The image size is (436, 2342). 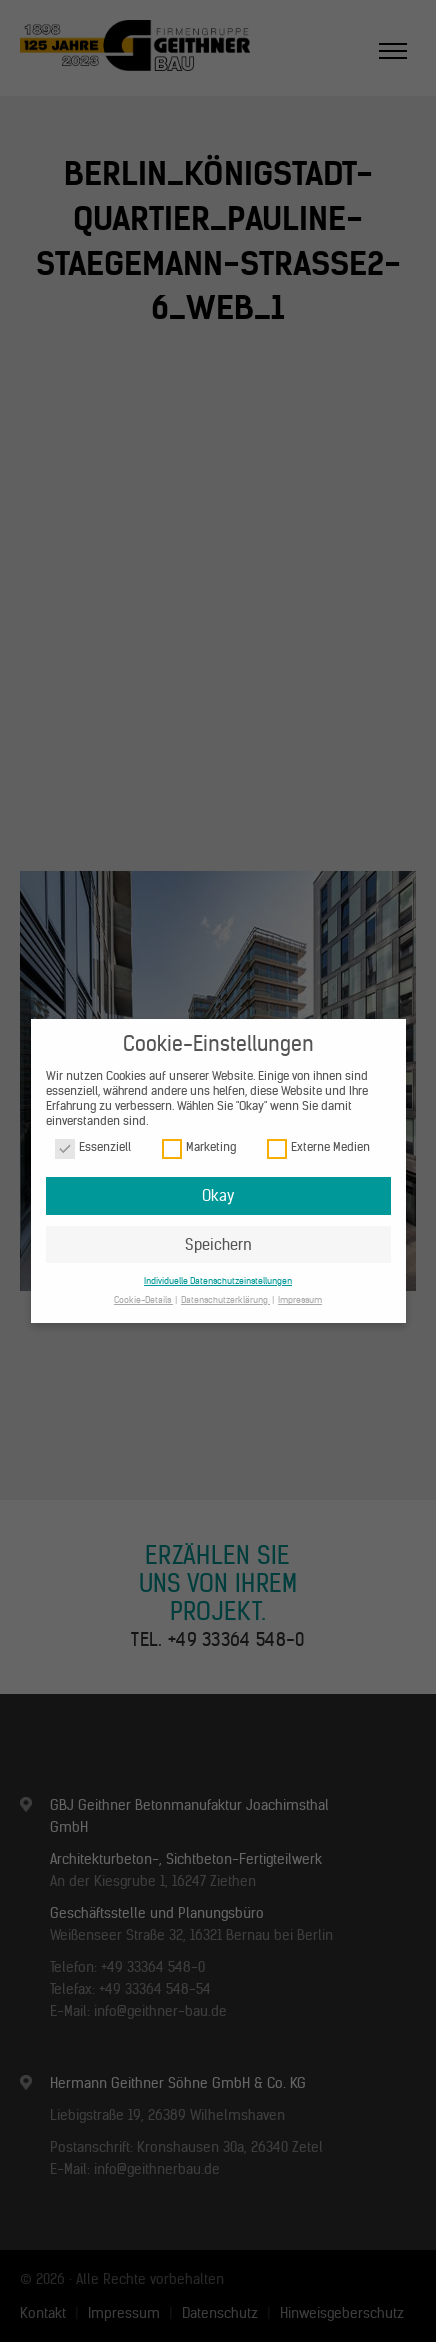 What do you see at coordinates (218, 1195) in the screenshot?
I see `Okay [button]` at bounding box center [218, 1195].